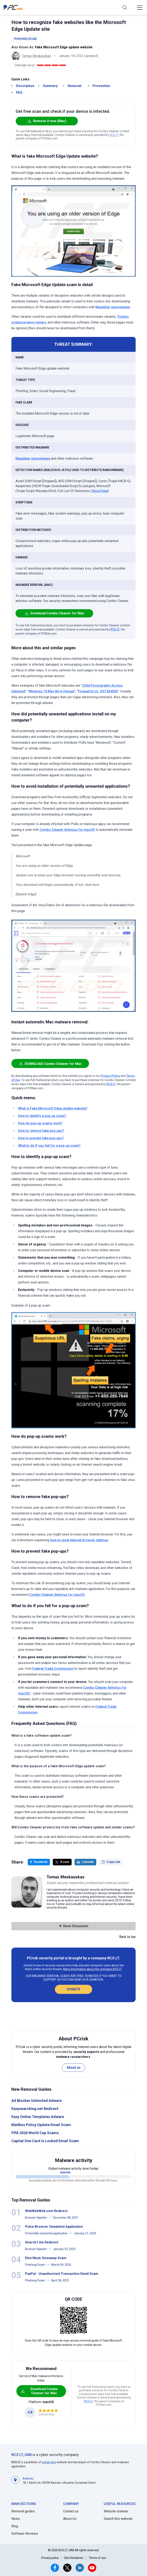 This screenshot has height=2576, width=147. What do you see at coordinates (35, 2133) in the screenshot?
I see `FIFA 2026 World Cup Scams` at bounding box center [35, 2133].